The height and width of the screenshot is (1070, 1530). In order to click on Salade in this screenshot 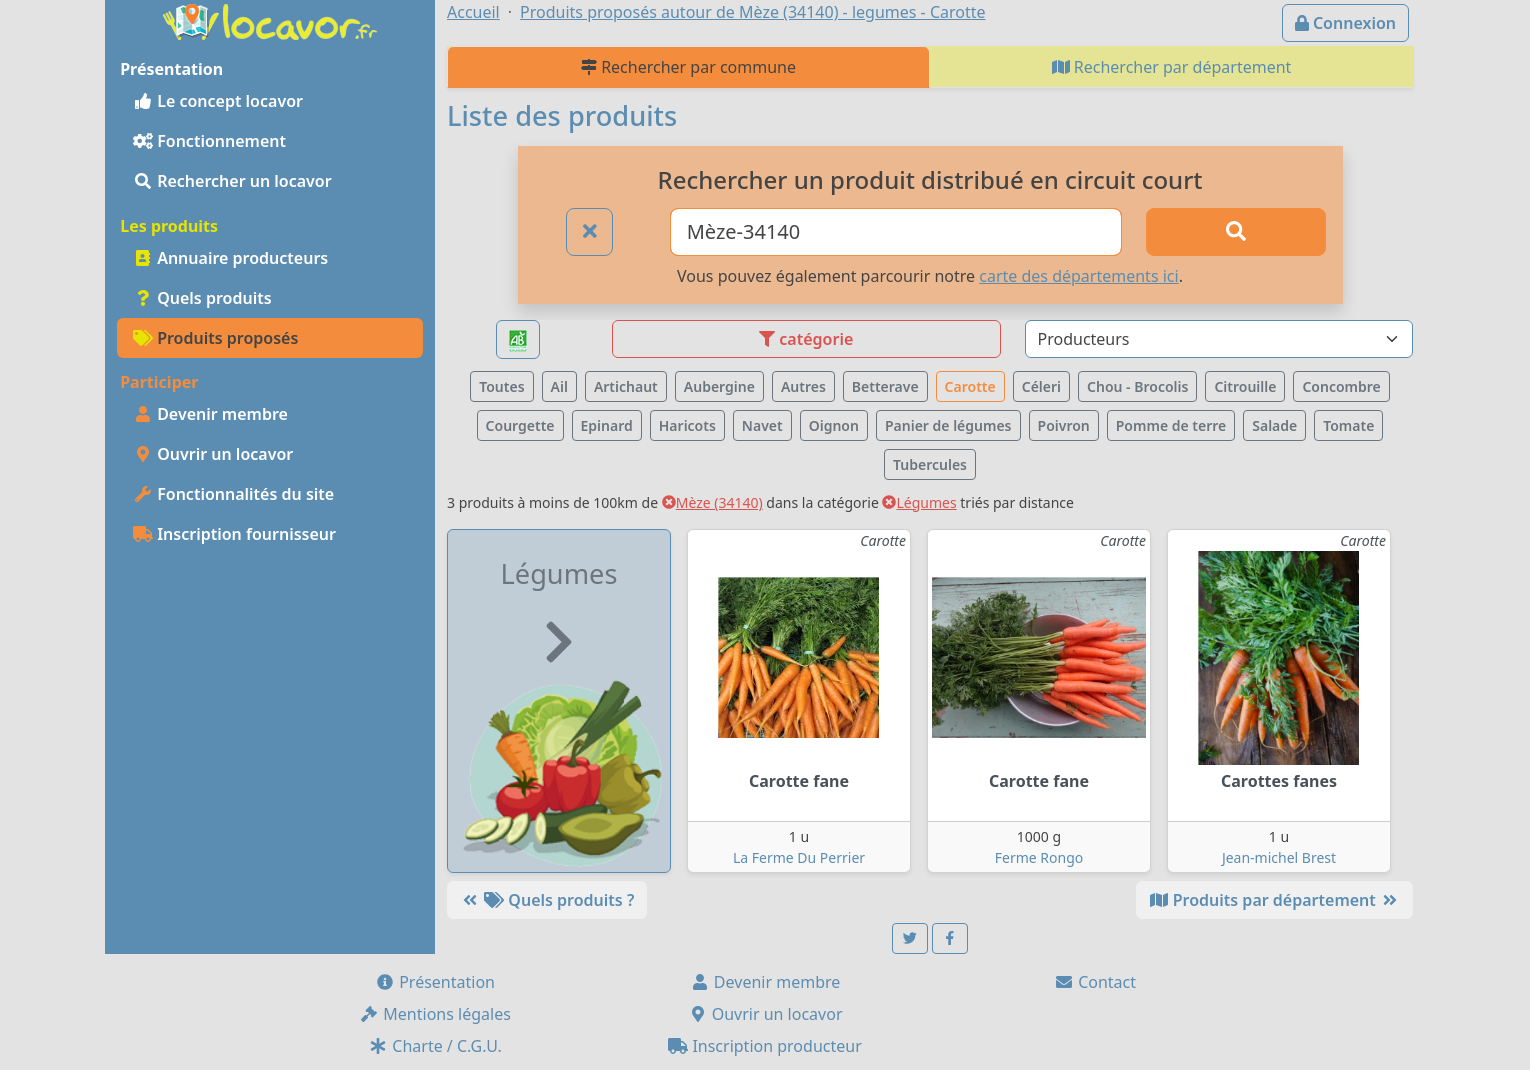, I will do `click(1274, 425)`.